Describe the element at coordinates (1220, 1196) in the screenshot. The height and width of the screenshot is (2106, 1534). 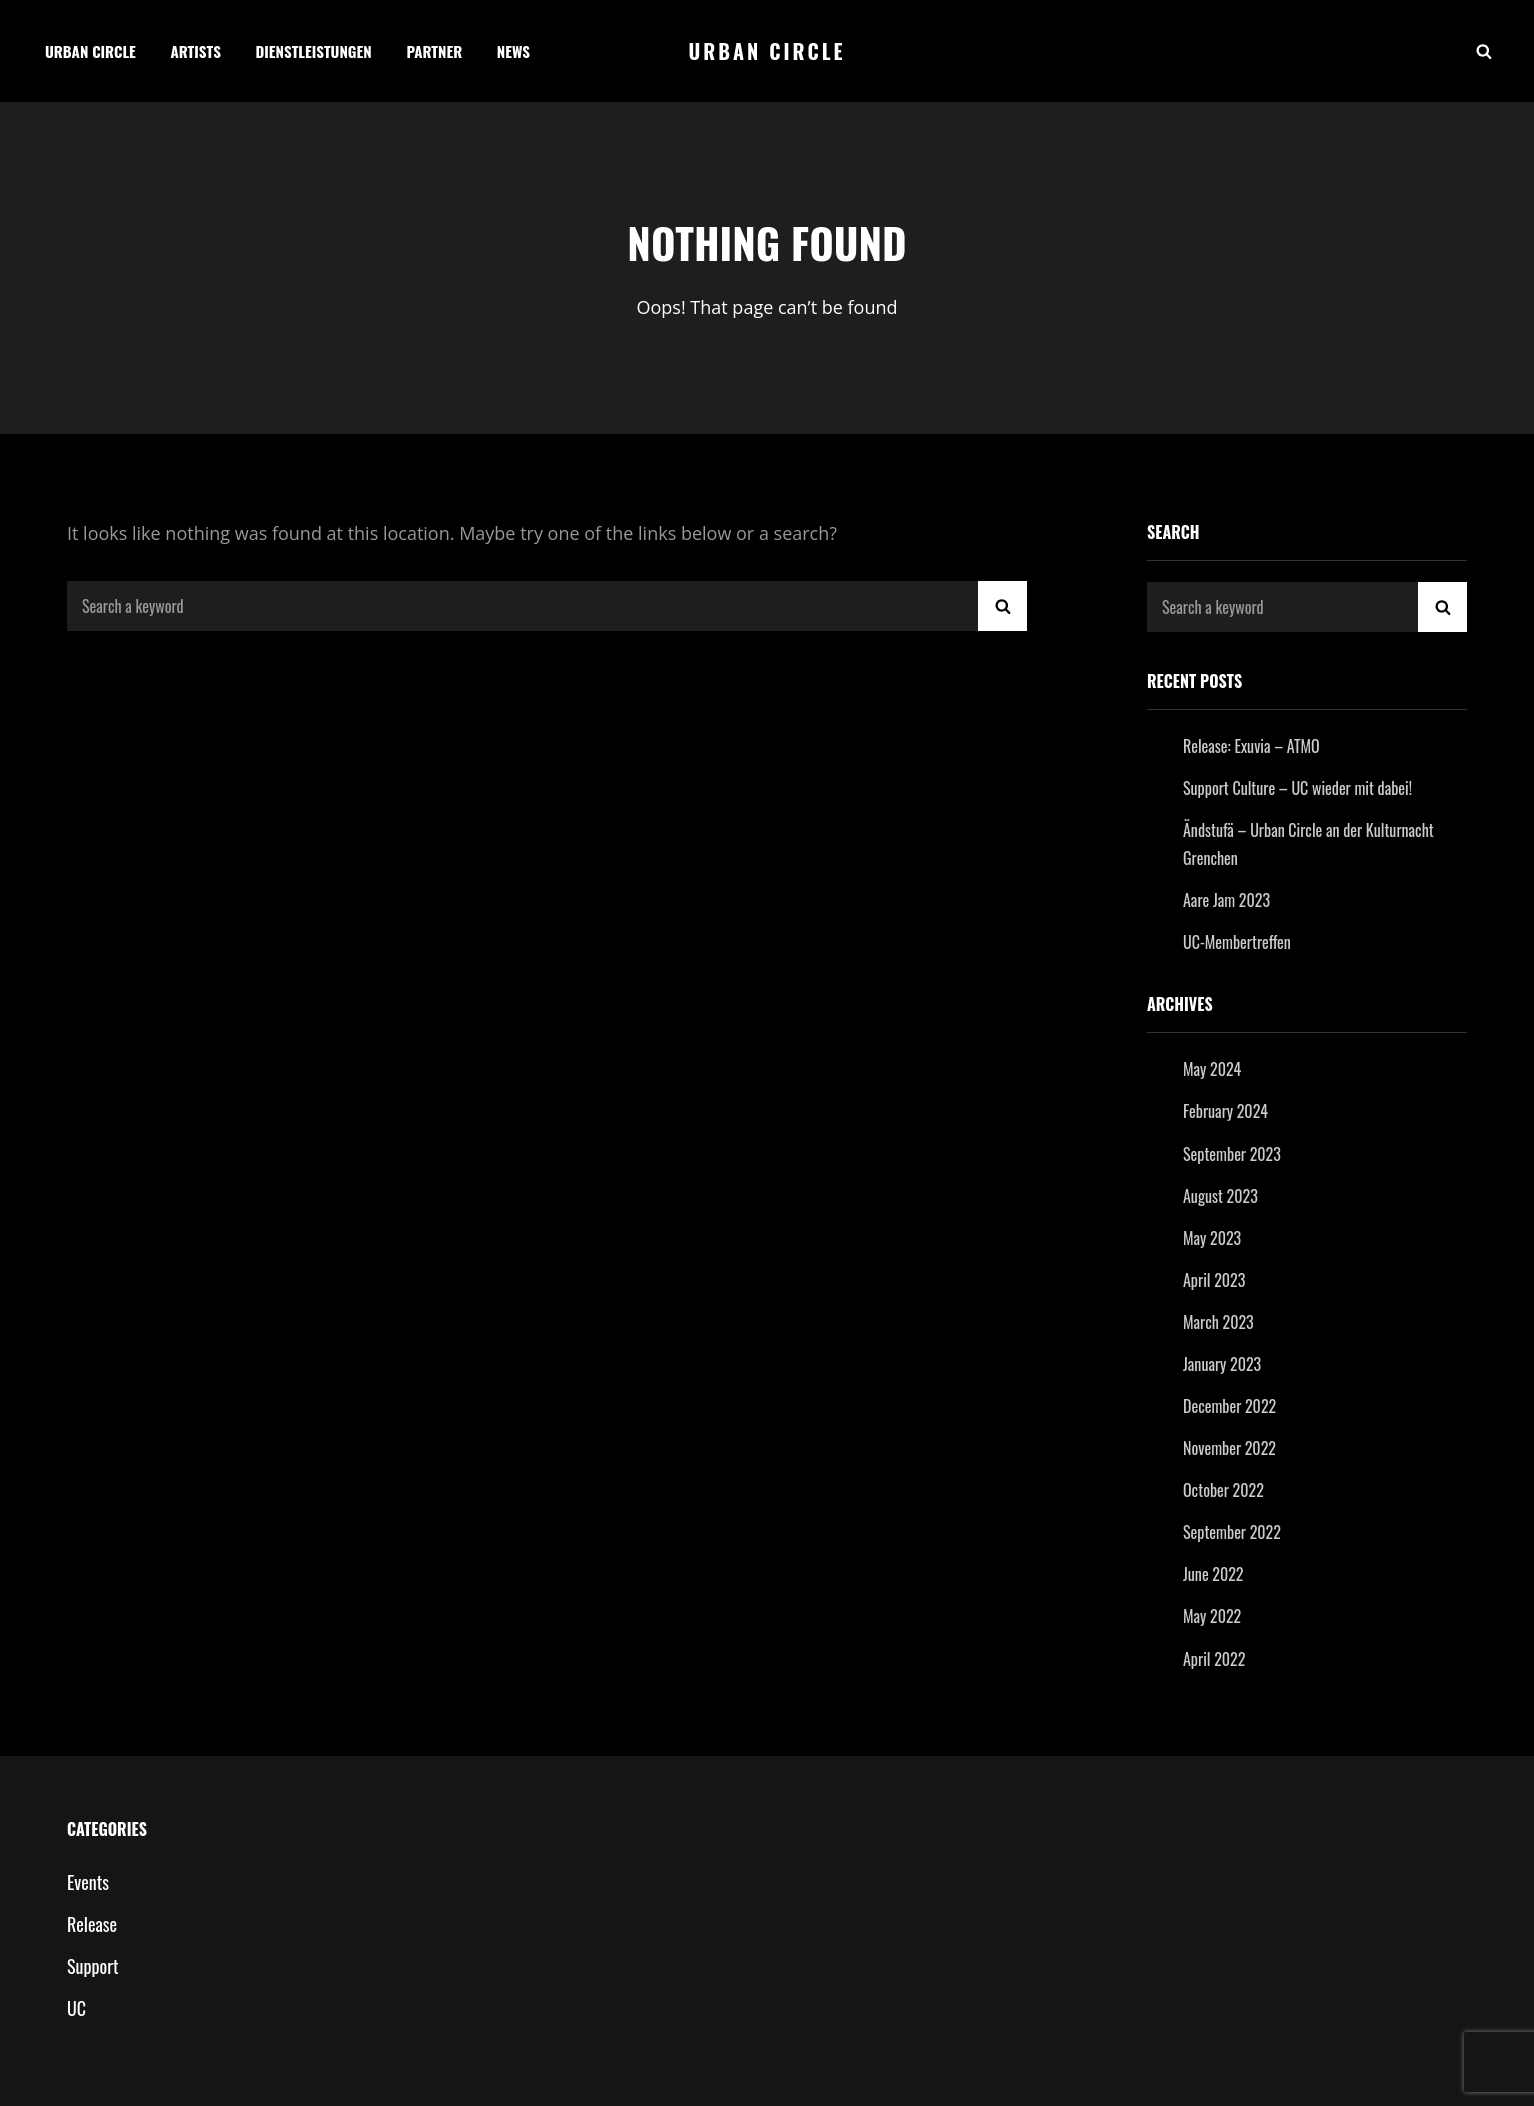
I see `August 2023` at that location.